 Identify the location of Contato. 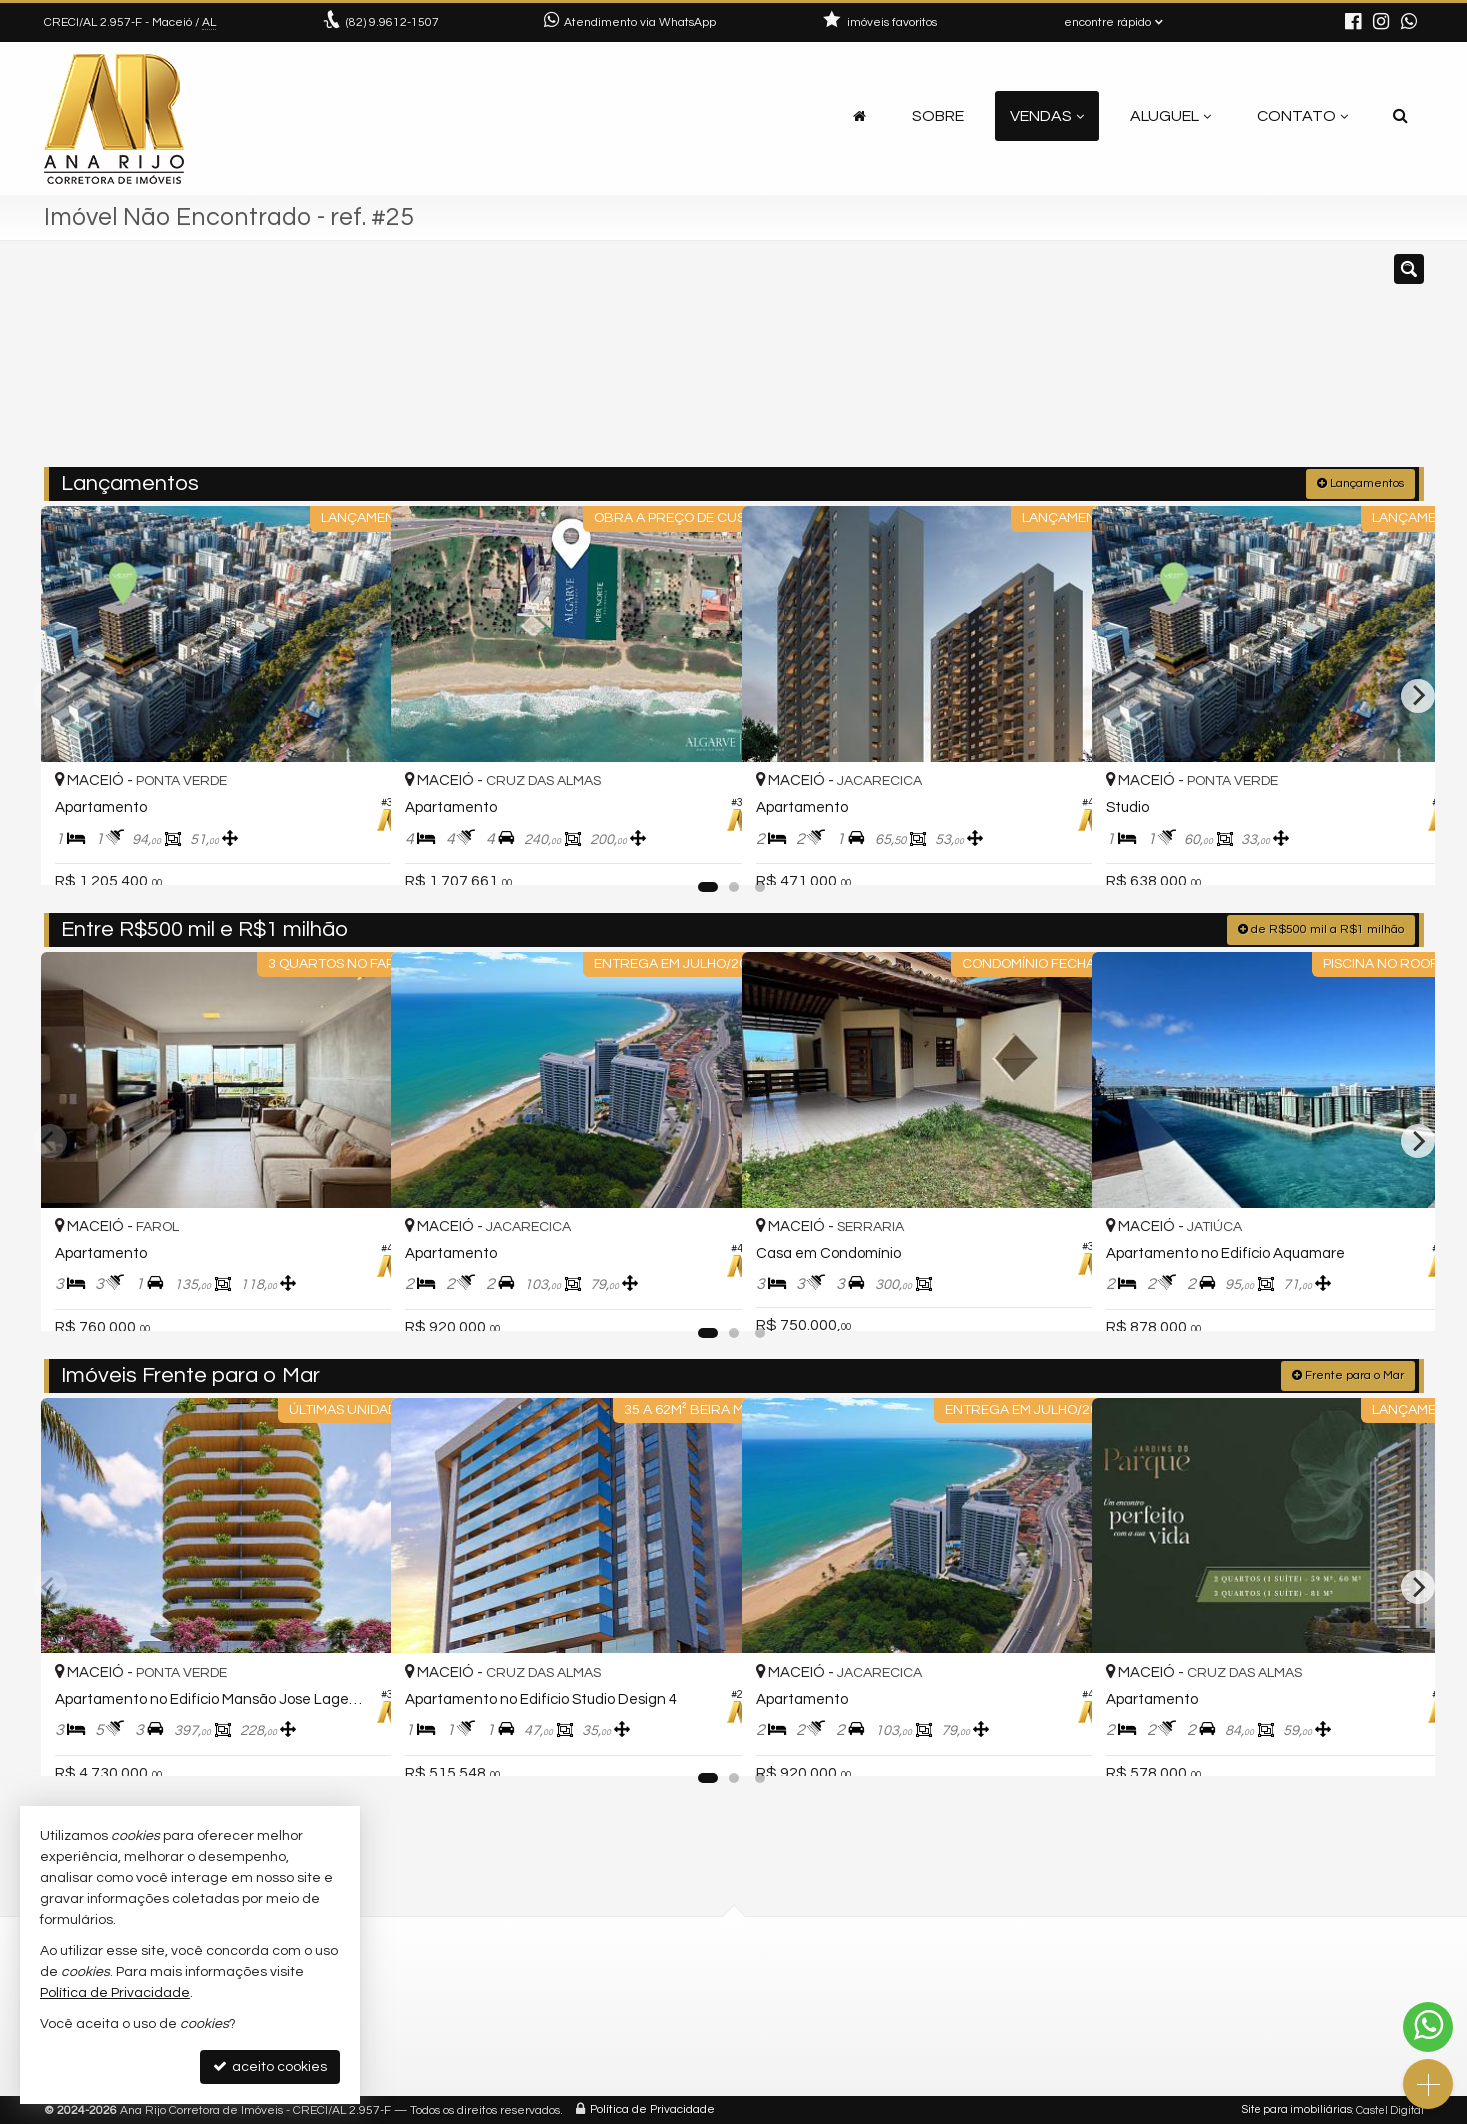
(1302, 116).